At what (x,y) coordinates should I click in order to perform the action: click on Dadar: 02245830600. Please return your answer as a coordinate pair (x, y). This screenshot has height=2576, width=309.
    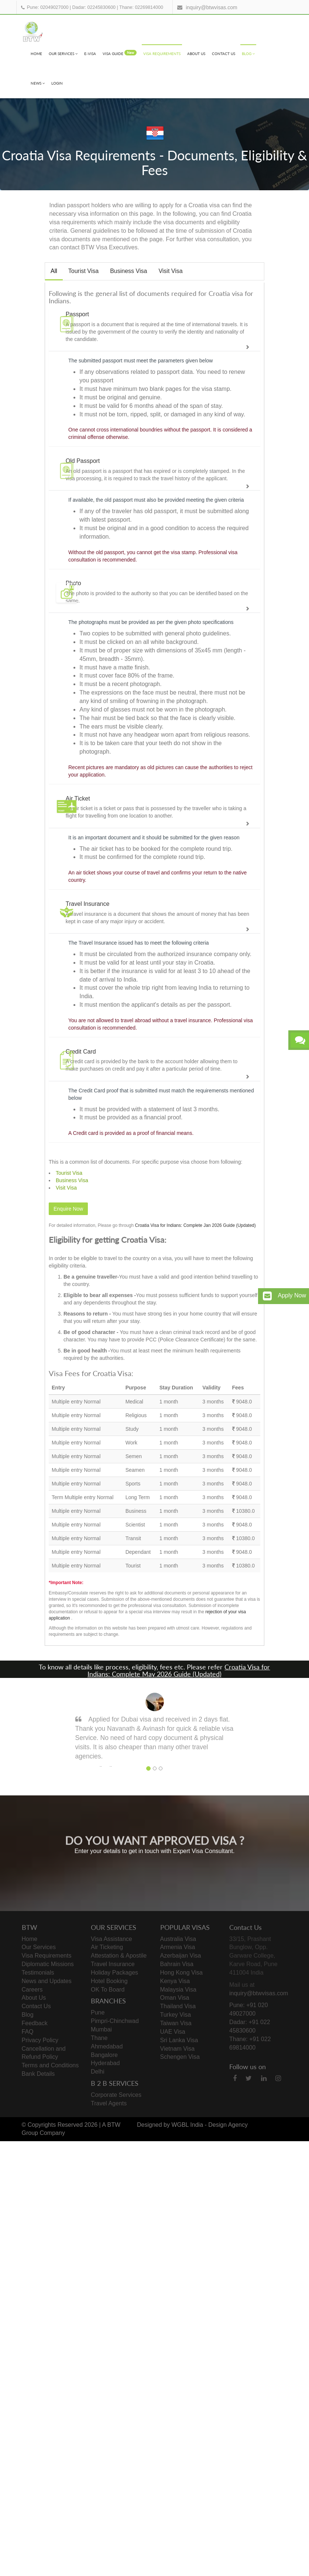
    Looking at the image, I should click on (94, 7).